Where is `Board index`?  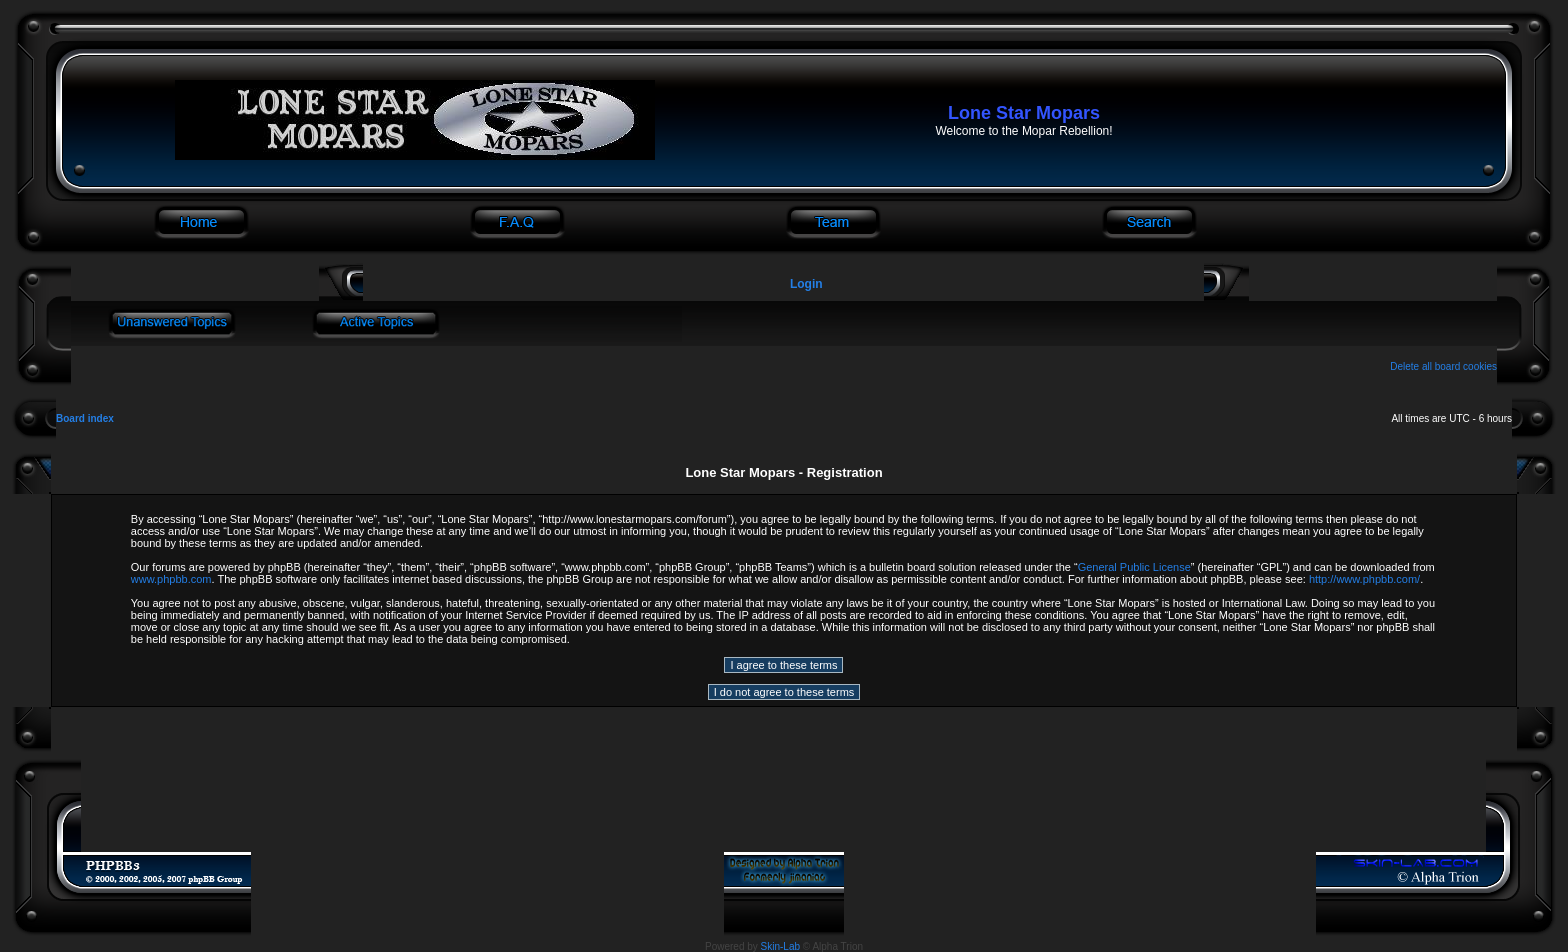
Board index is located at coordinates (85, 418).